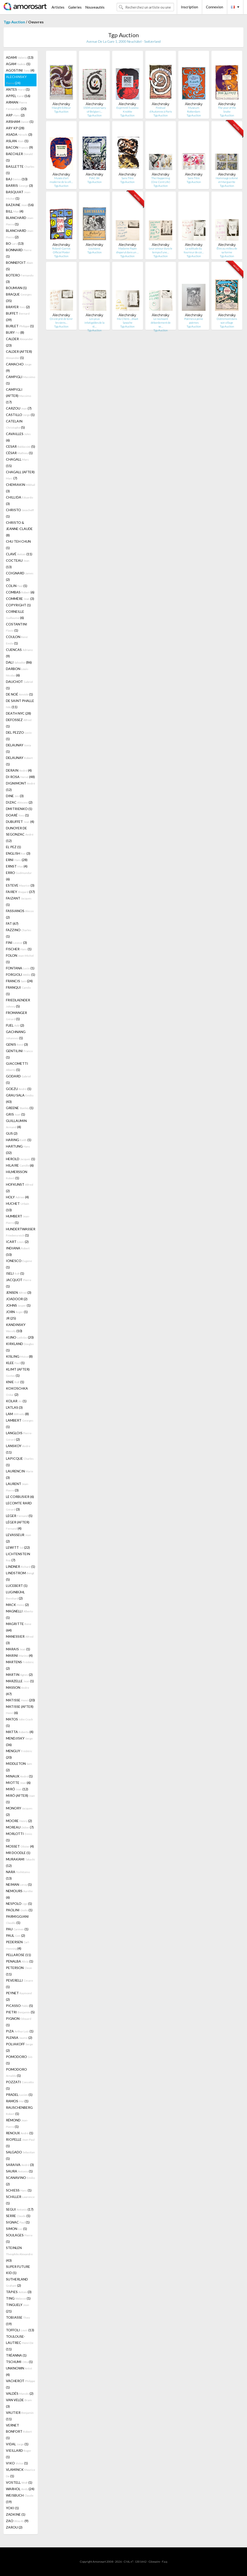 The image size is (247, 2576). Describe the element at coordinates (20, 777) in the screenshot. I see `DI ROSA (48)` at that location.